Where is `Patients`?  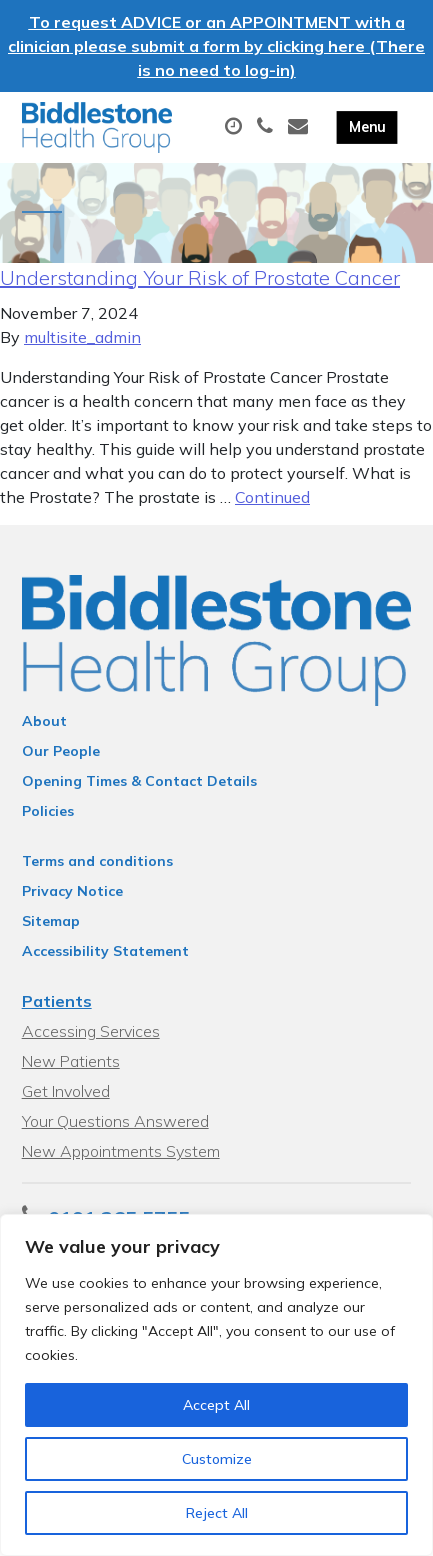
Patients is located at coordinates (57, 1001).